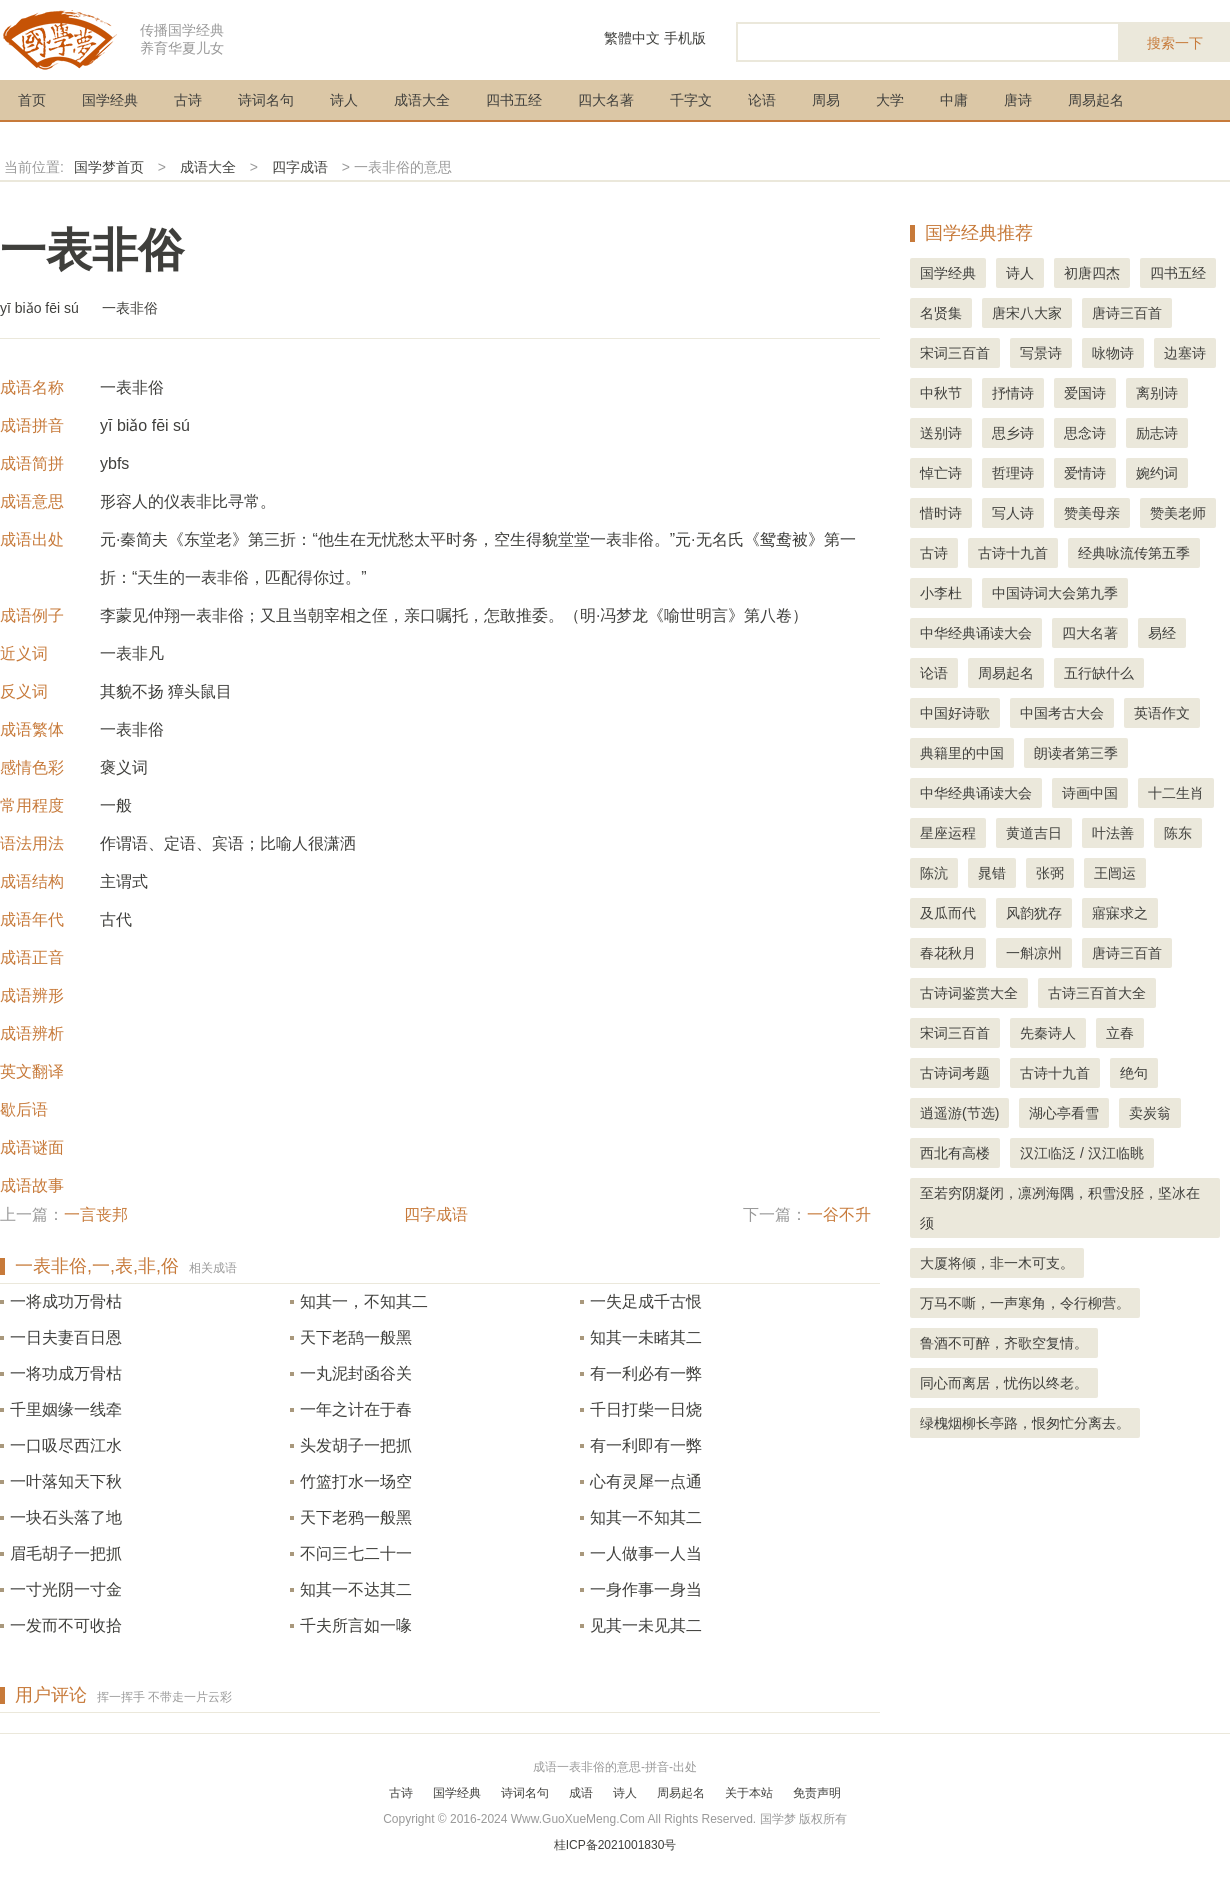  Describe the element at coordinates (1027, 313) in the screenshot. I see `唐宋八大家` at that location.